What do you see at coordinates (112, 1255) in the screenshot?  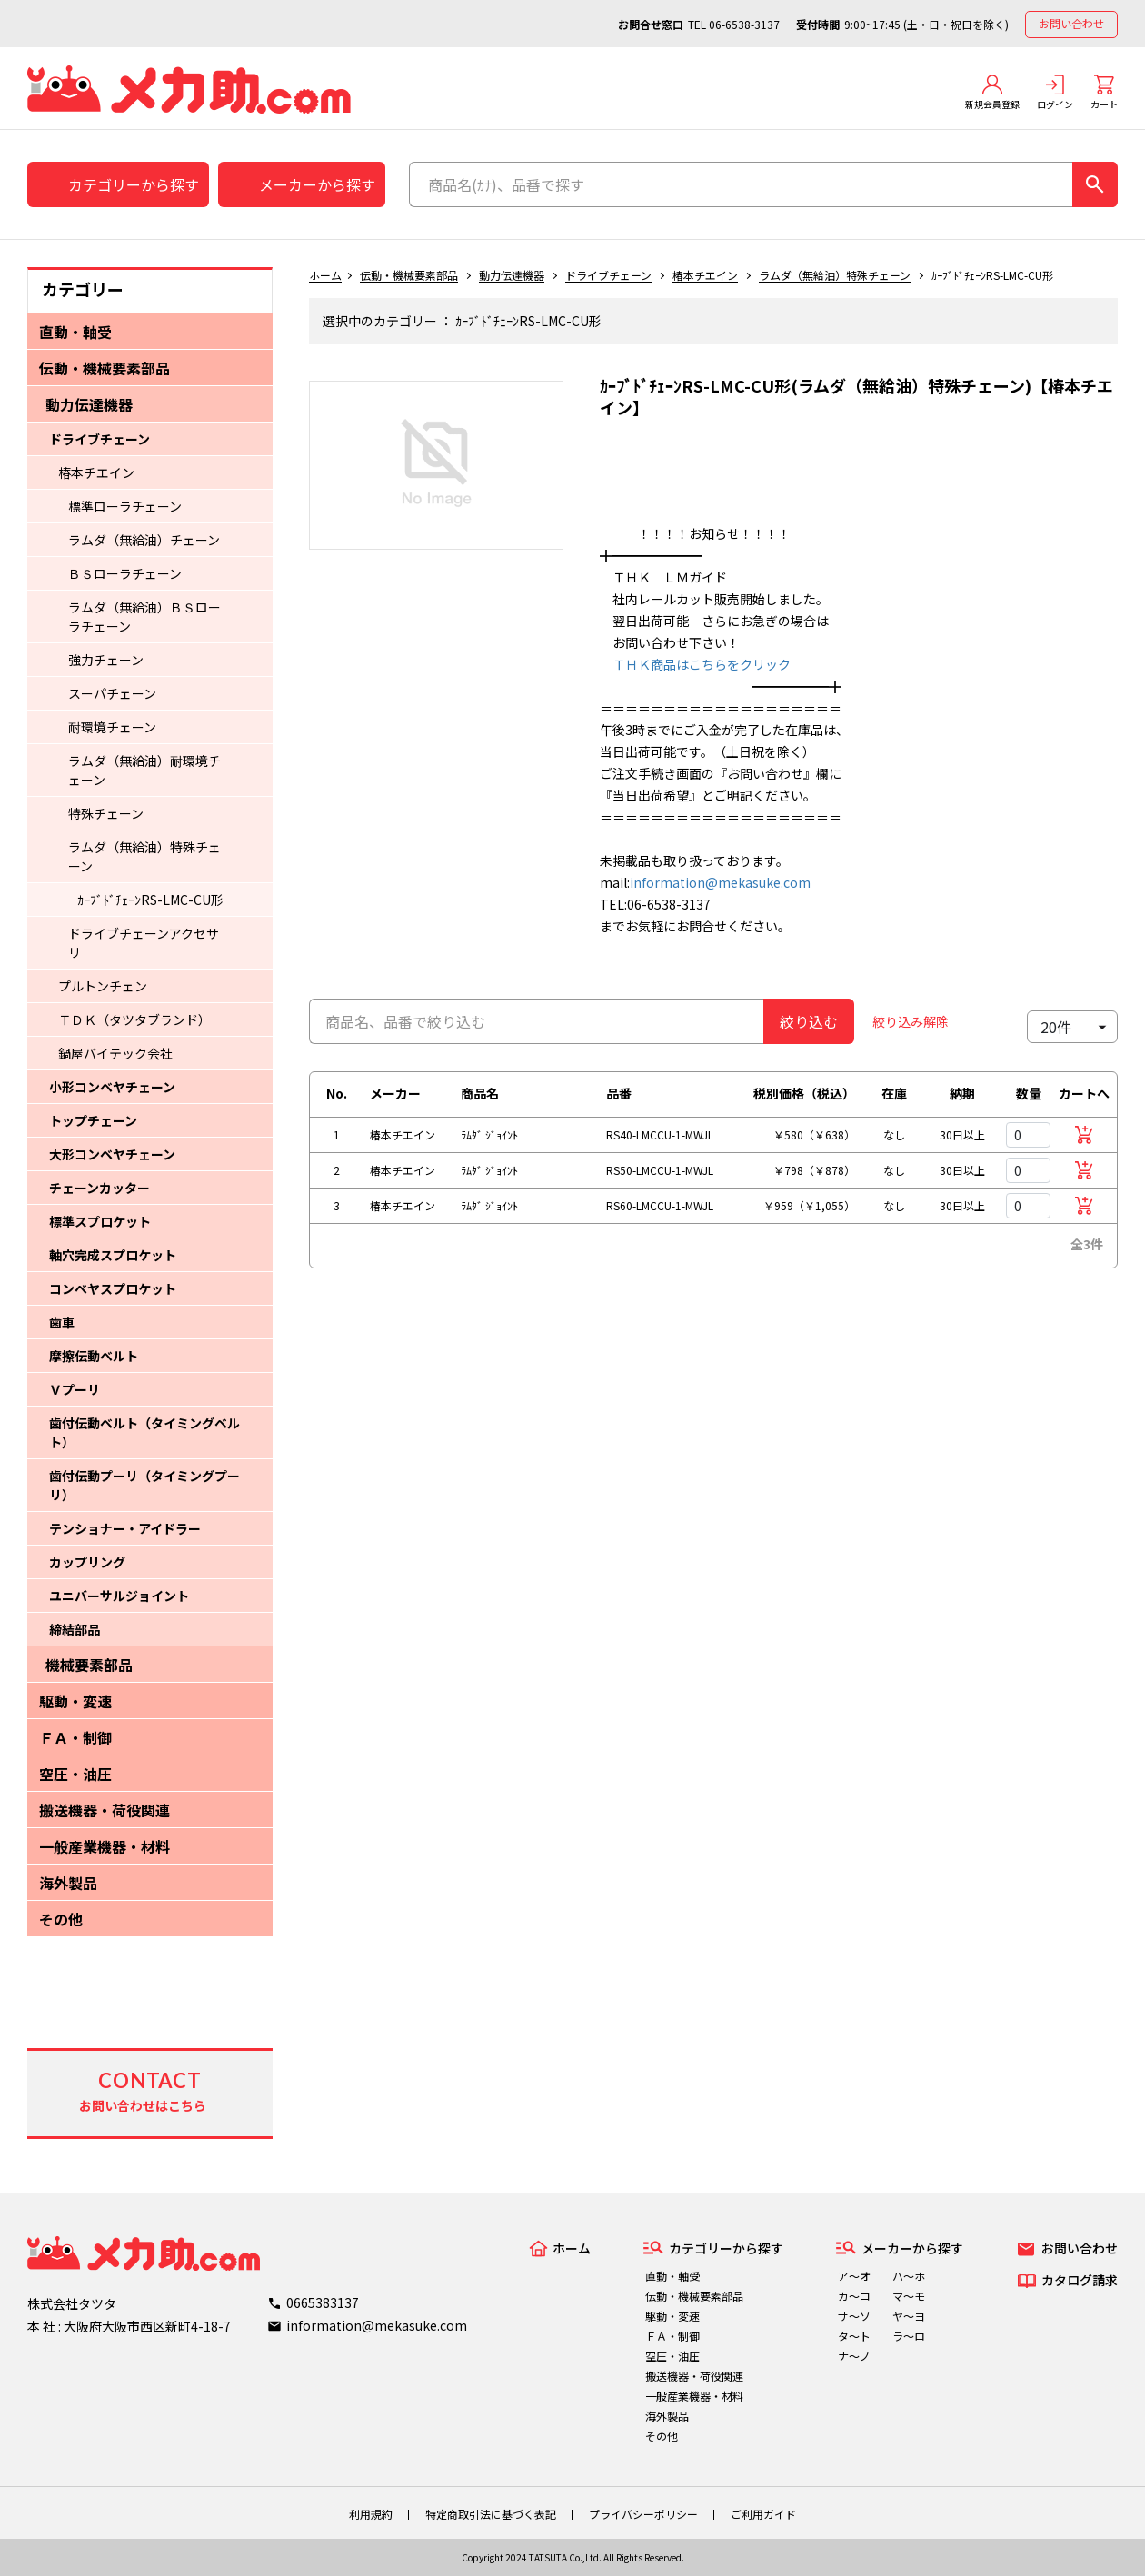 I see `軸穴完成スプロケット` at bounding box center [112, 1255].